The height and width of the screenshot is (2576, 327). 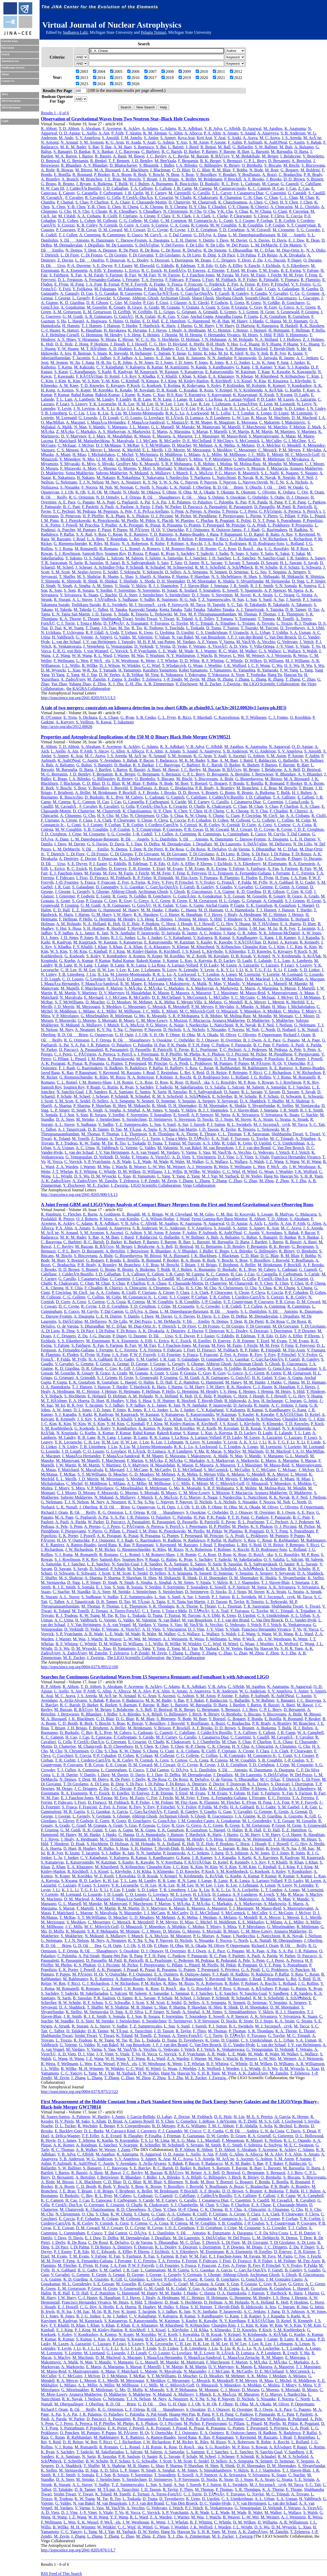 What do you see at coordinates (151, 207) in the screenshot?
I see `C. K. Cheong` at bounding box center [151, 207].